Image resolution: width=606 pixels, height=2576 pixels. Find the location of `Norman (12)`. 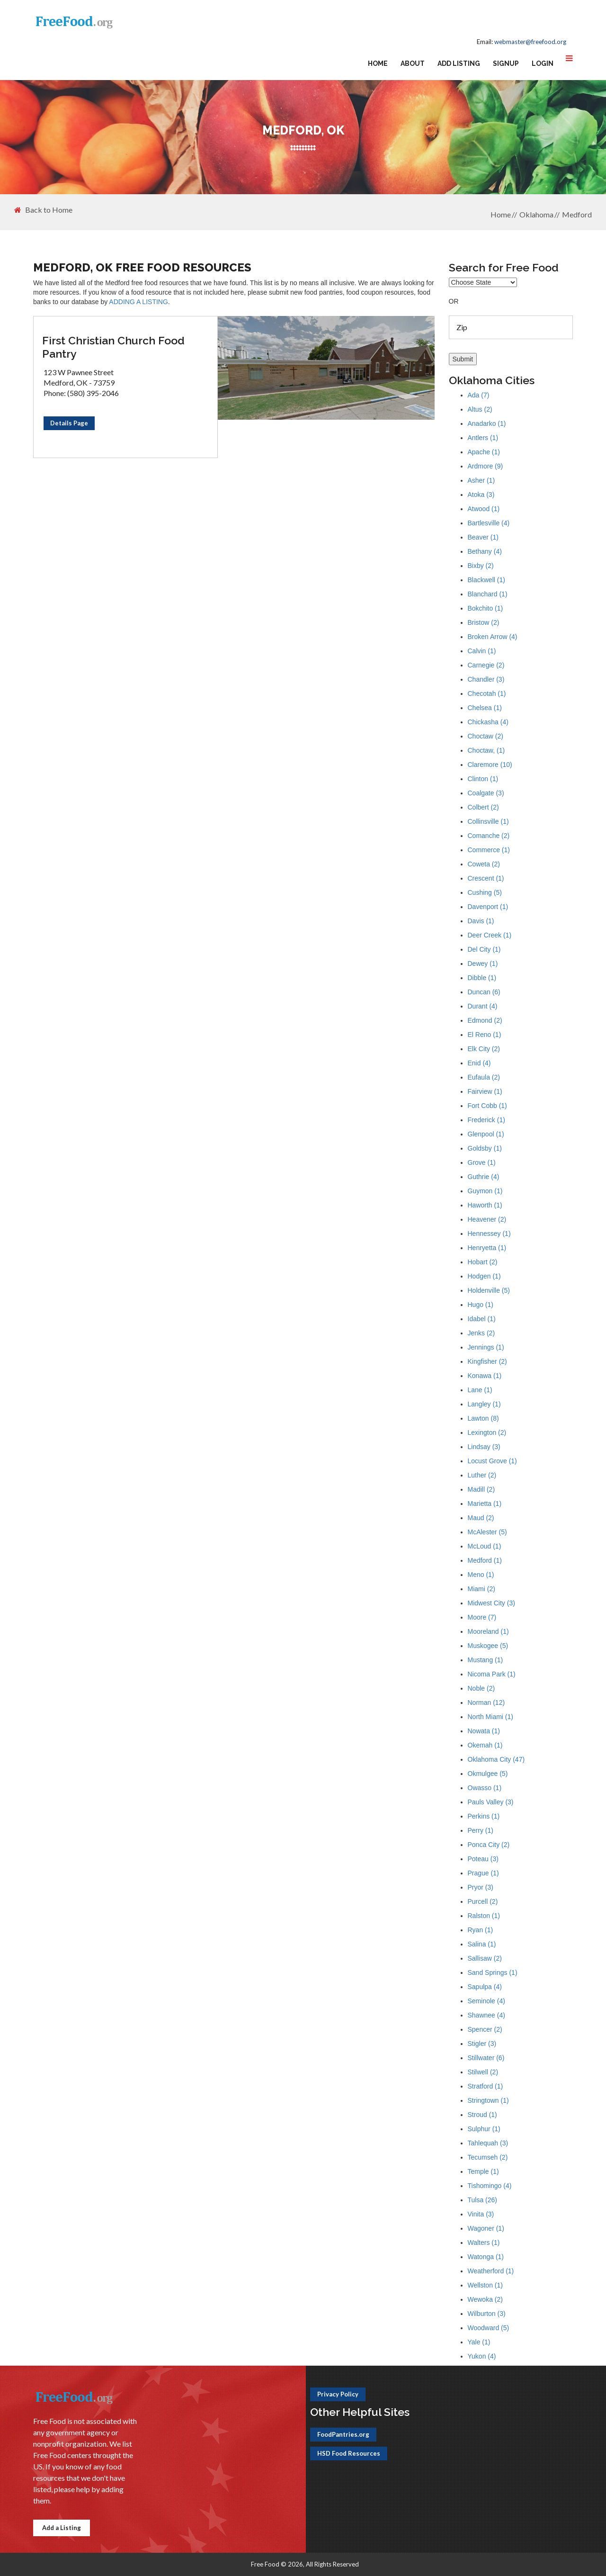

Norman (12) is located at coordinates (486, 1702).